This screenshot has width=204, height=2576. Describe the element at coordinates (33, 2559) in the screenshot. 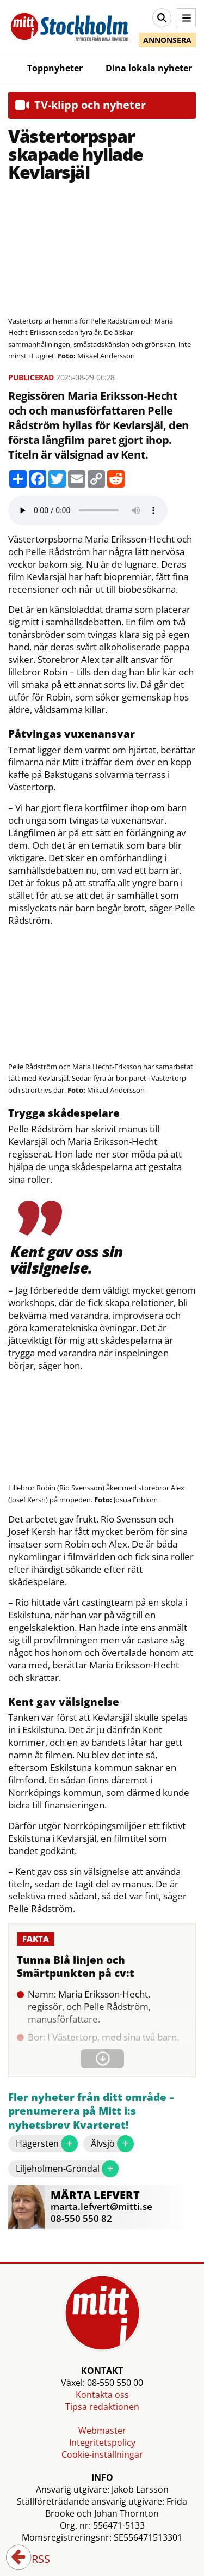

I see `RSS` at that location.